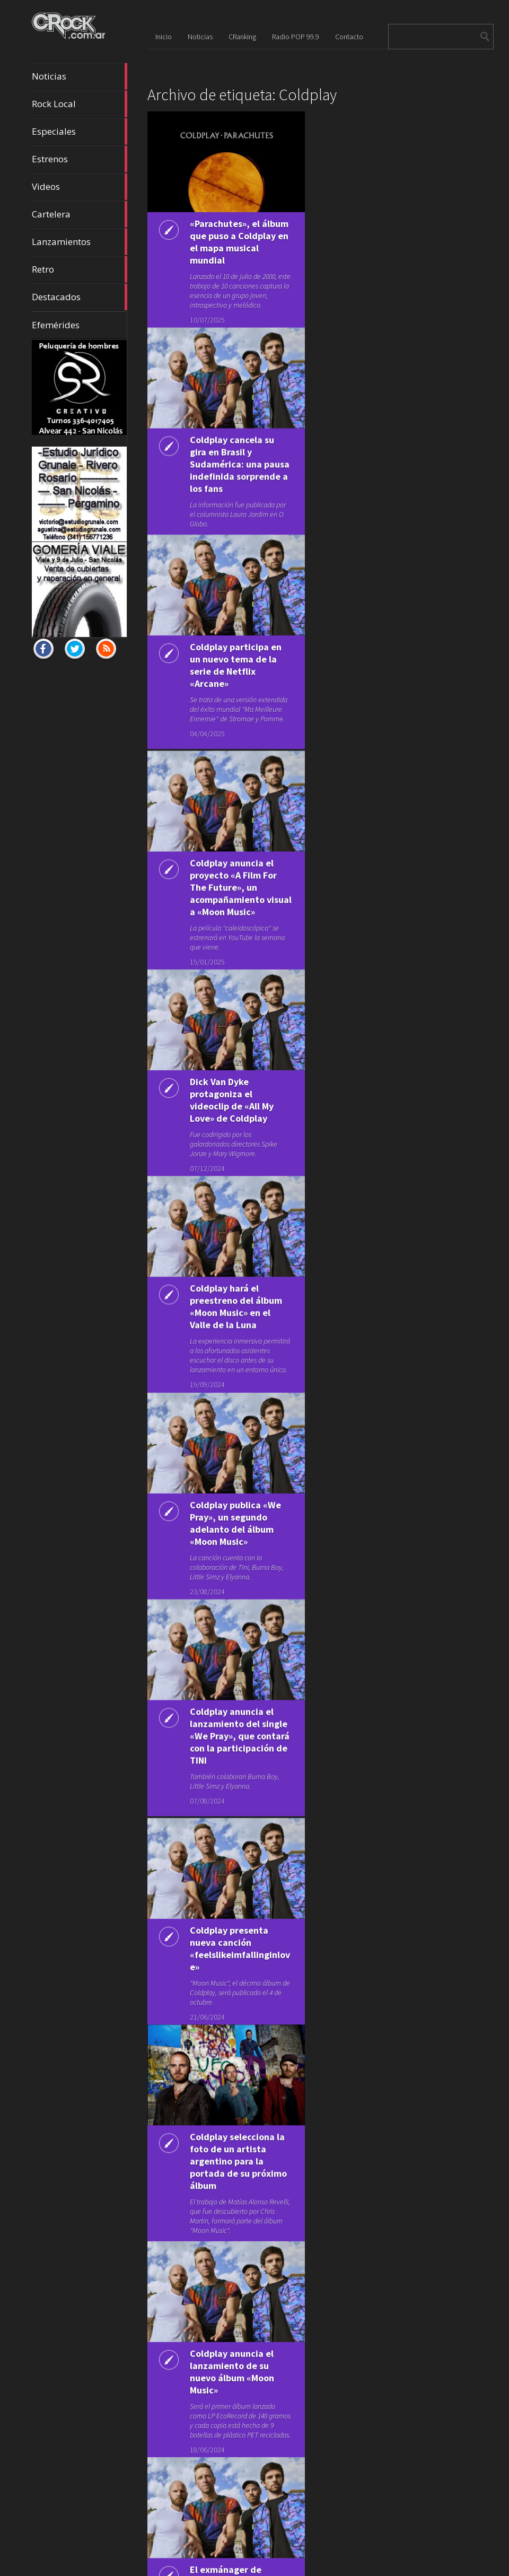  I want to click on Coldplay participa en un nuevo tema de la serie de Netflix «Arcane», so click(236, 655).